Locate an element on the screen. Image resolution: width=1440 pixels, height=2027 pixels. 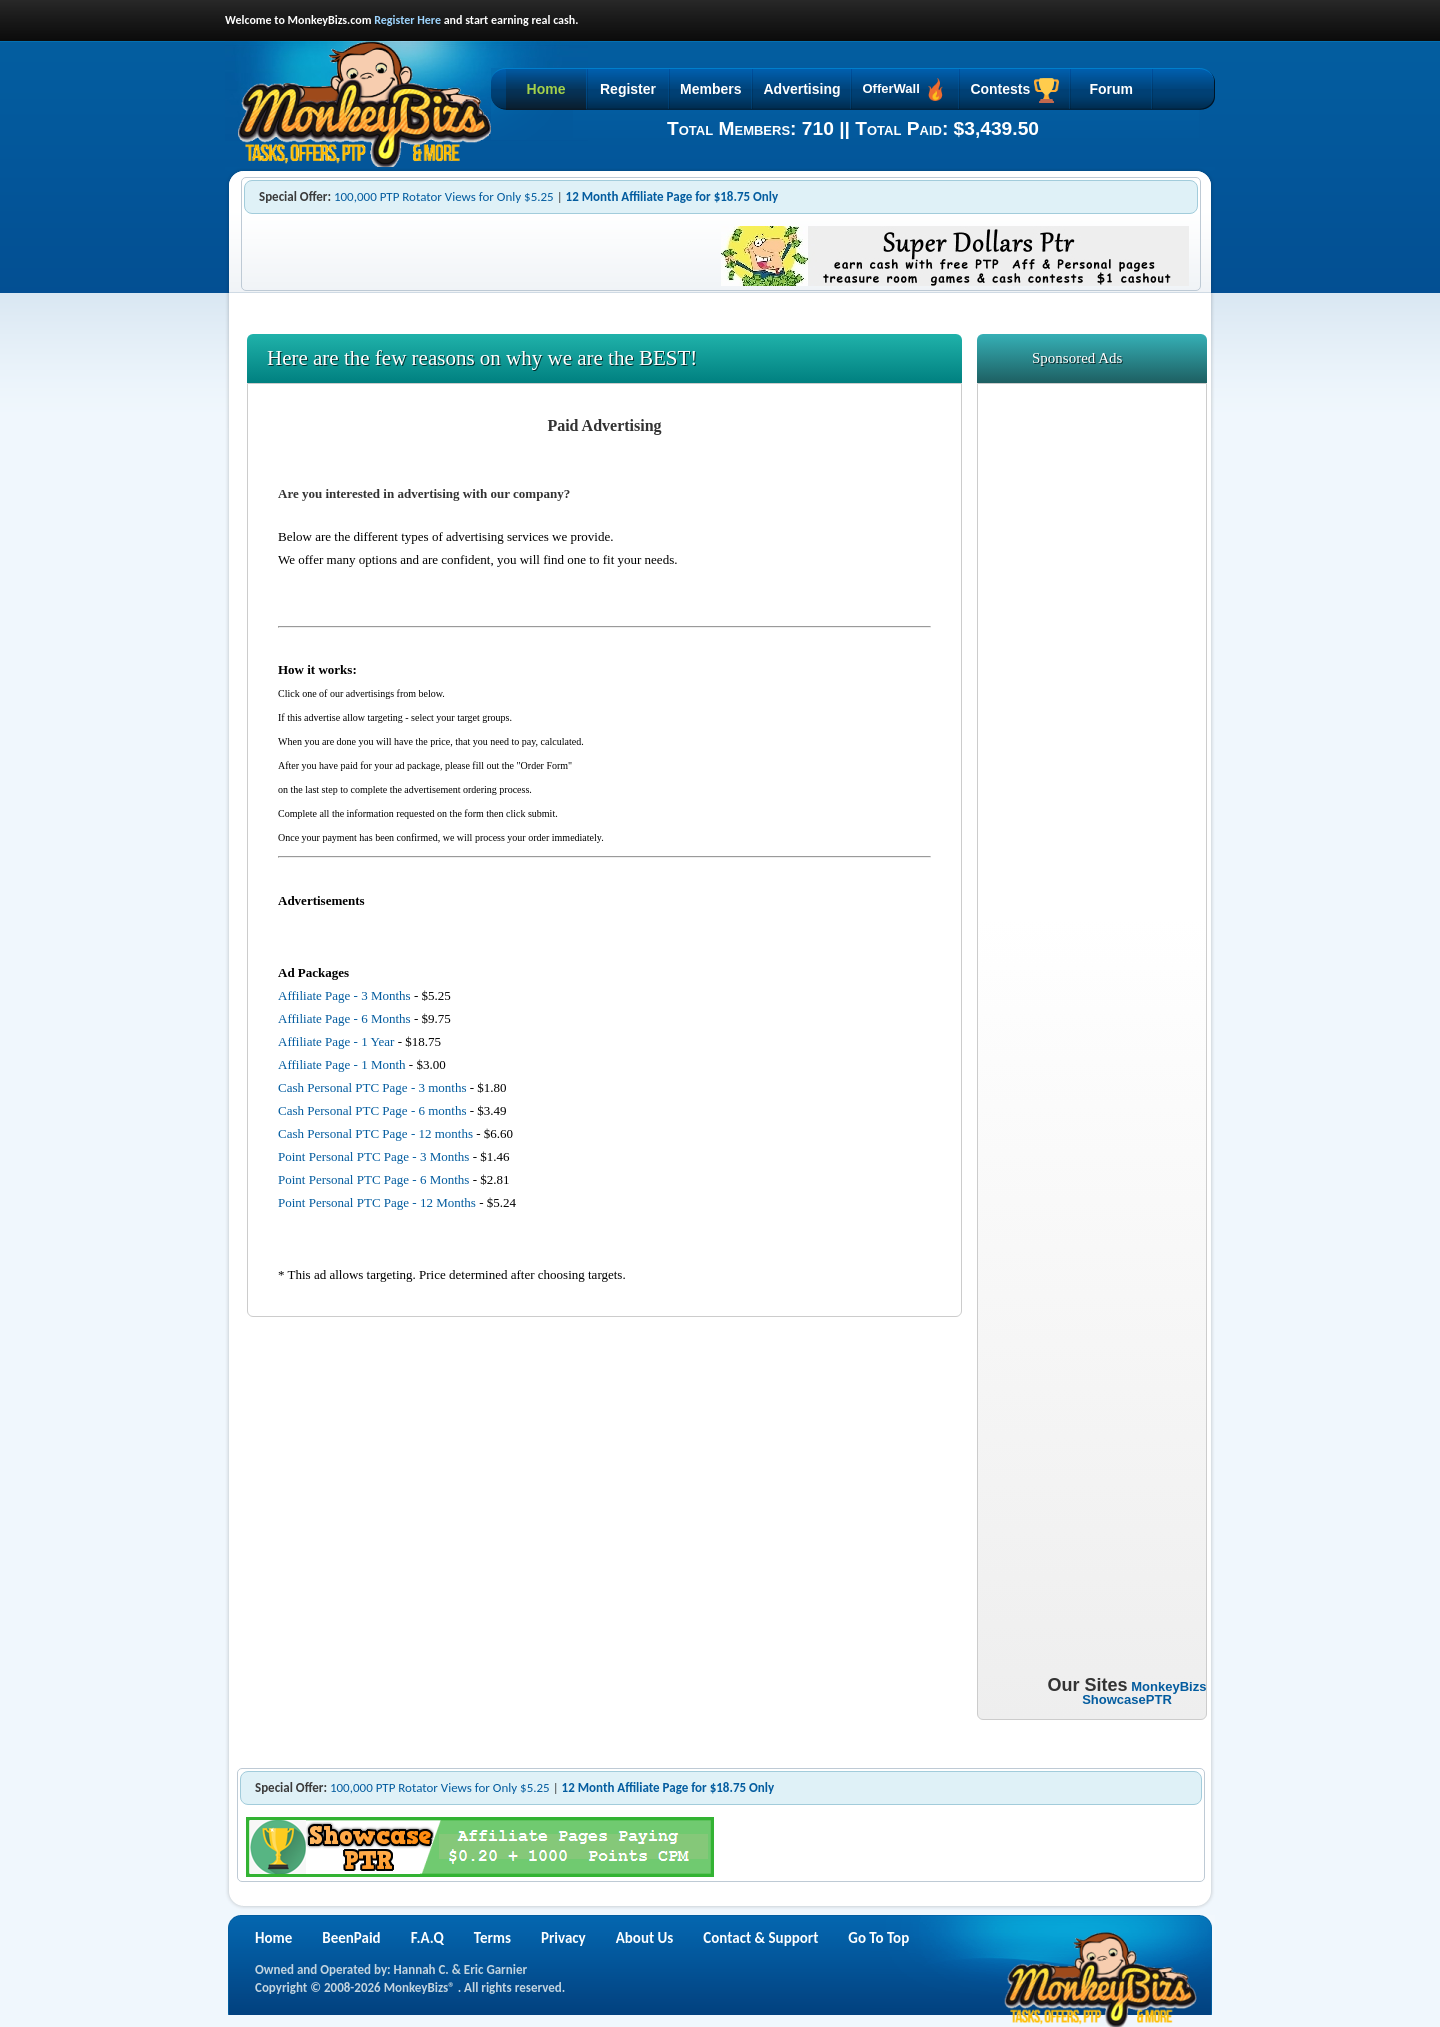
Contact & Support is located at coordinates (760, 1938).